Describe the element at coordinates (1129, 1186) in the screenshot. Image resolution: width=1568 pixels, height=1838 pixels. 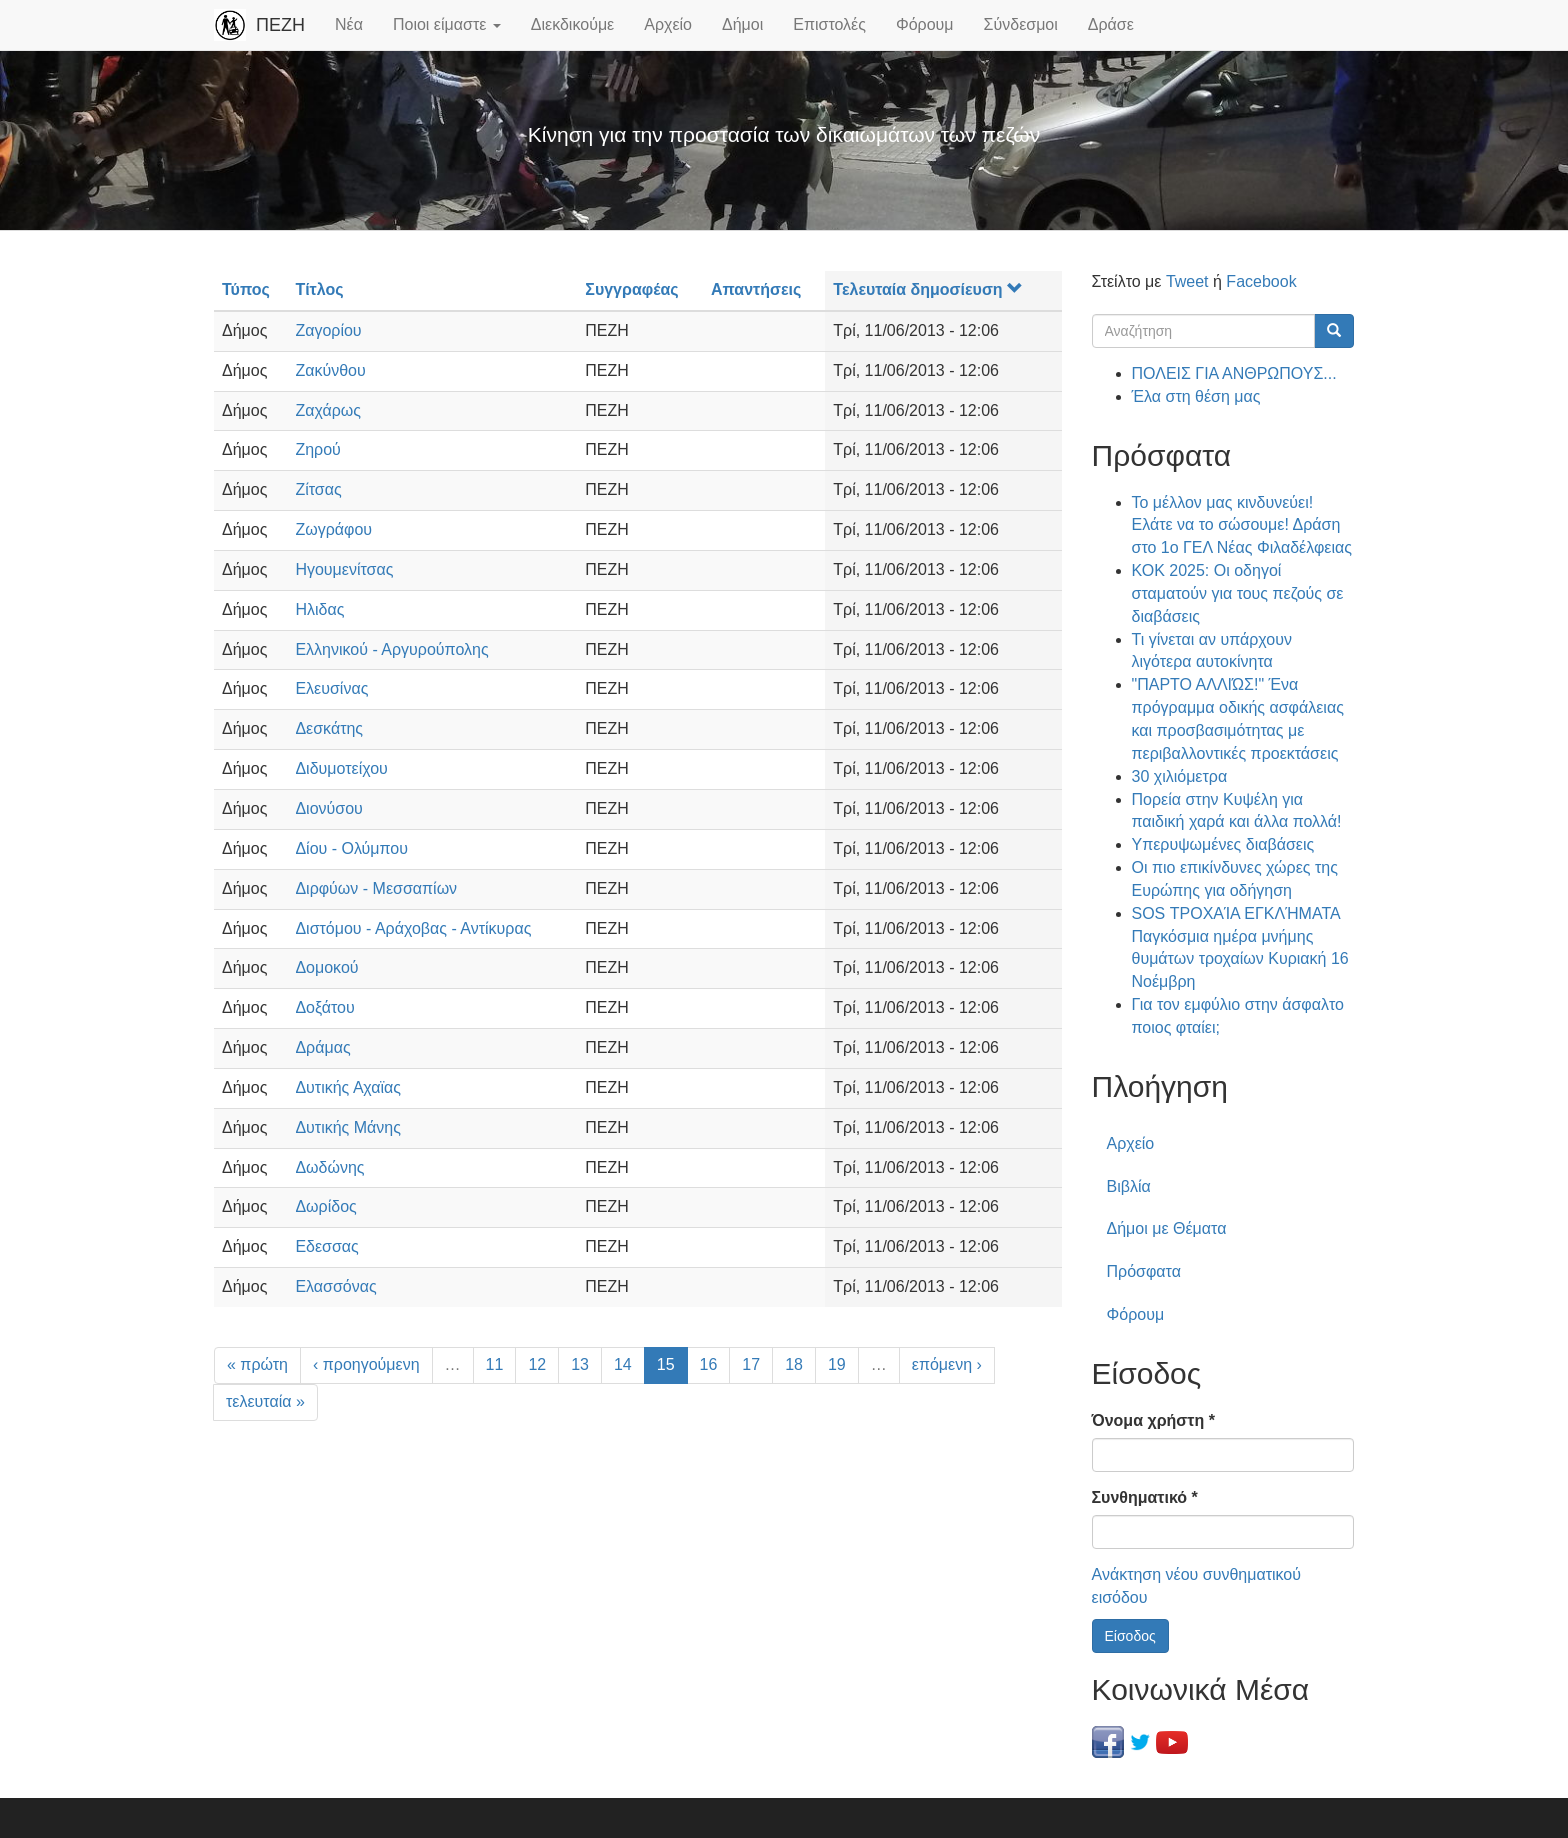
I see `Βιβλία` at that location.